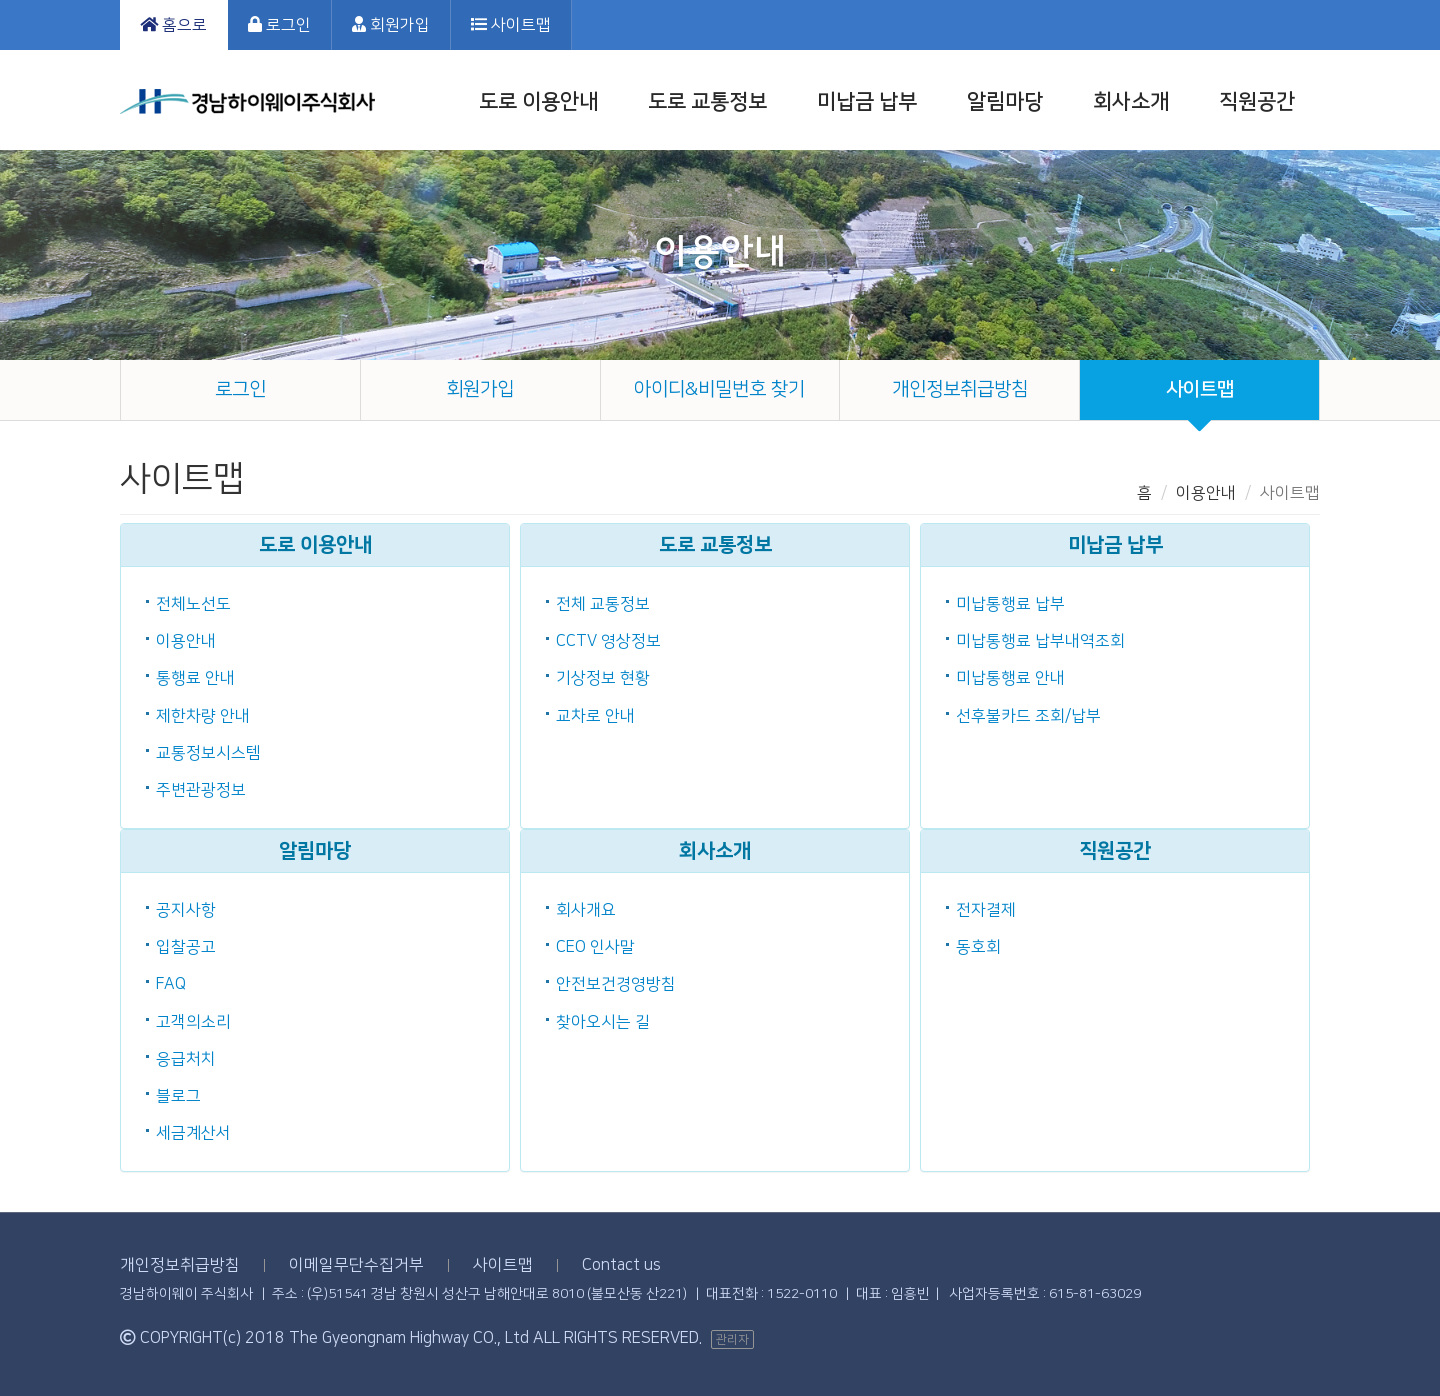  Describe the element at coordinates (201, 790) in the screenshot. I see `주변관광정보` at that location.